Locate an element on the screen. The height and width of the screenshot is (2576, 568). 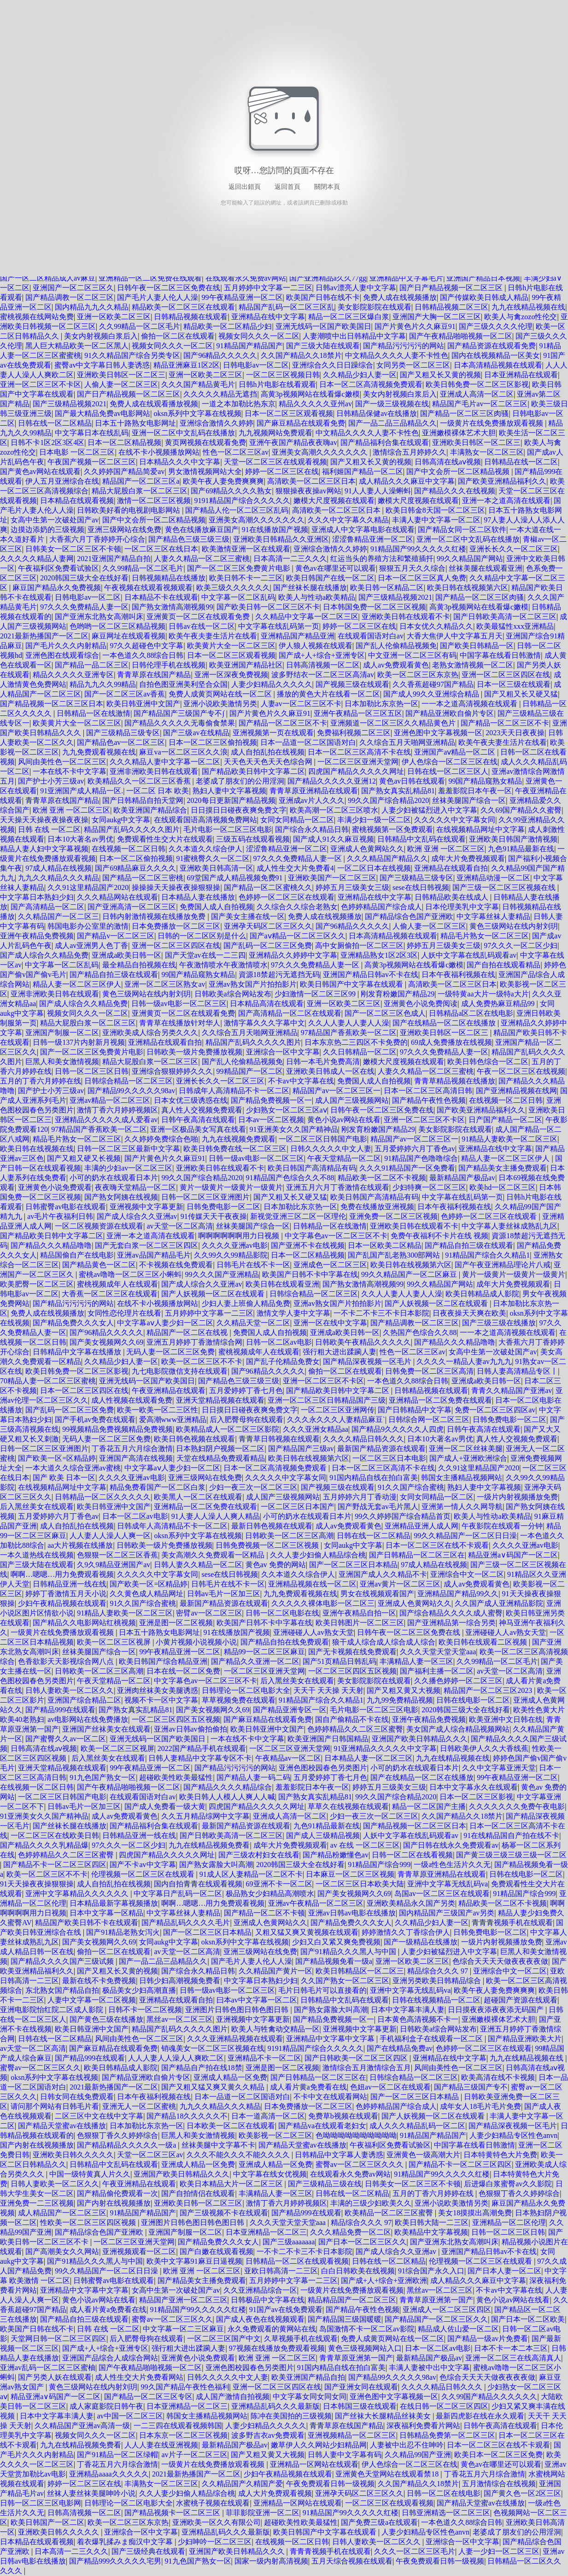
久久亚洲精品综合一区 is located at coordinates (260, 2290).